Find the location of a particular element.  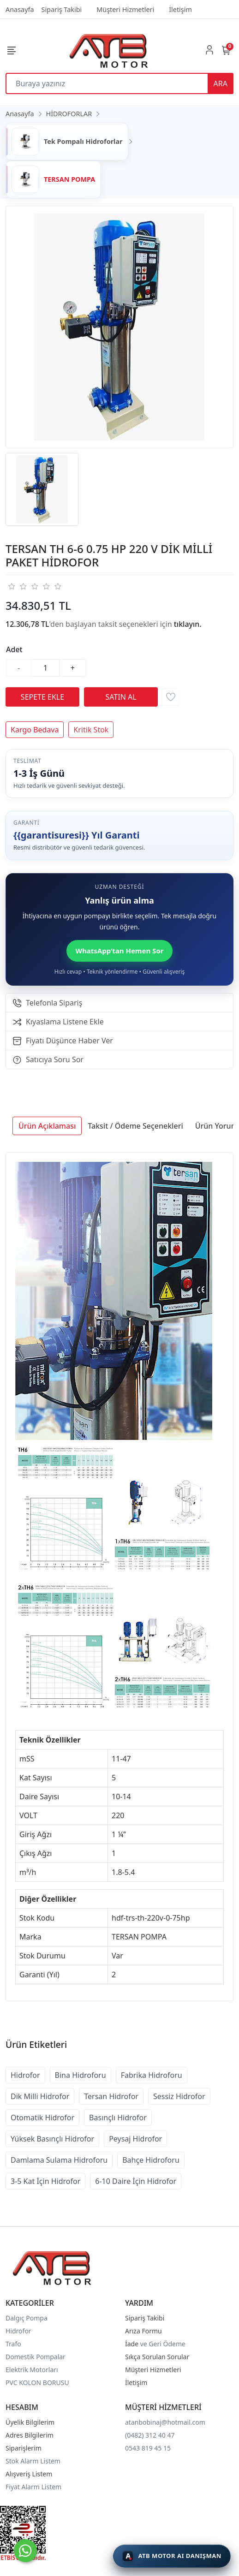

[Miktar] is located at coordinates (46, 668).